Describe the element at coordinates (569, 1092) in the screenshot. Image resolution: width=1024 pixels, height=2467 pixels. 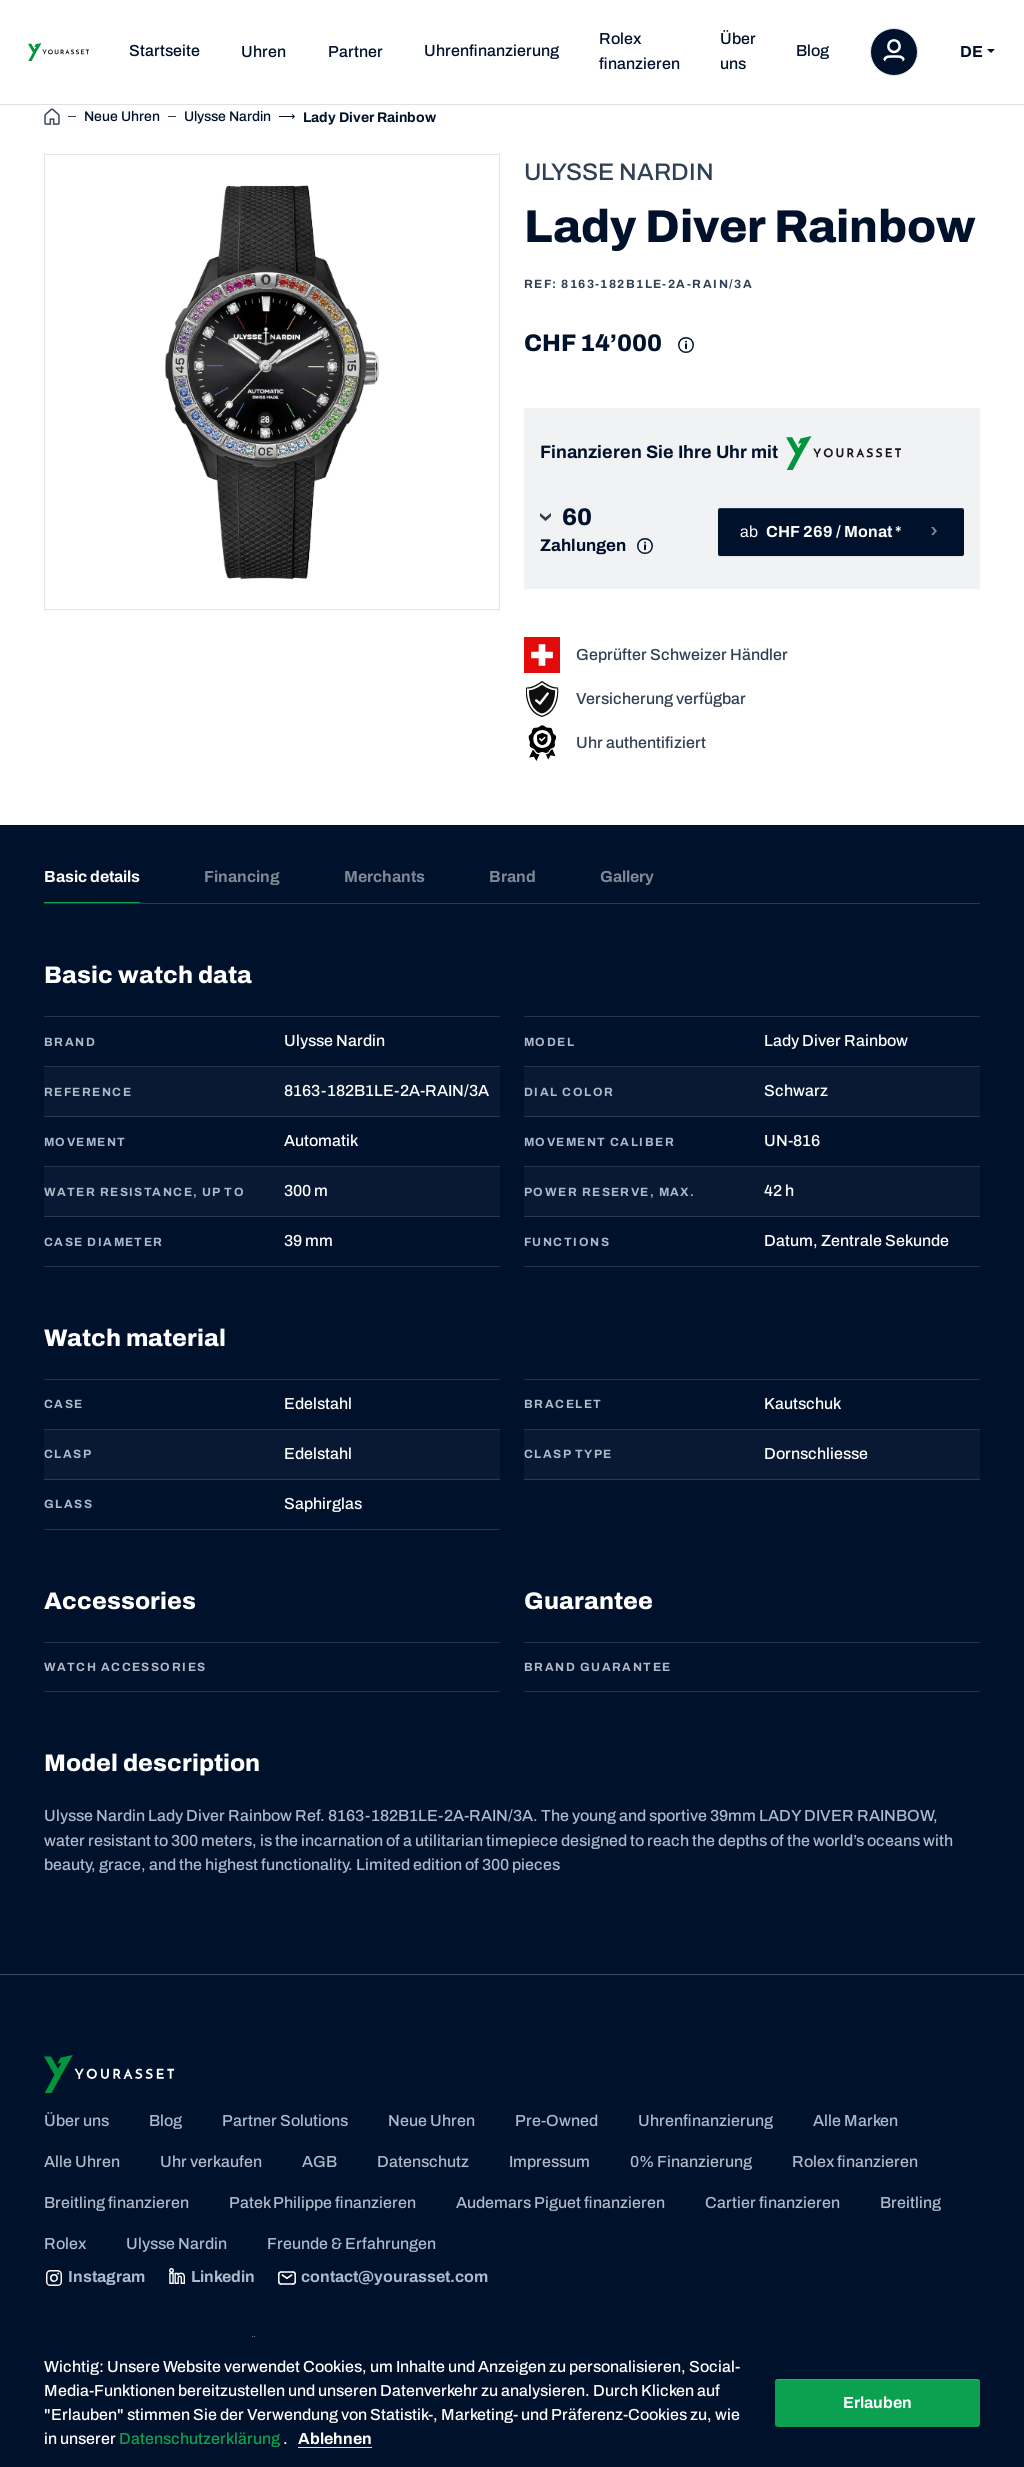
I see `DIAL COLOR` at that location.